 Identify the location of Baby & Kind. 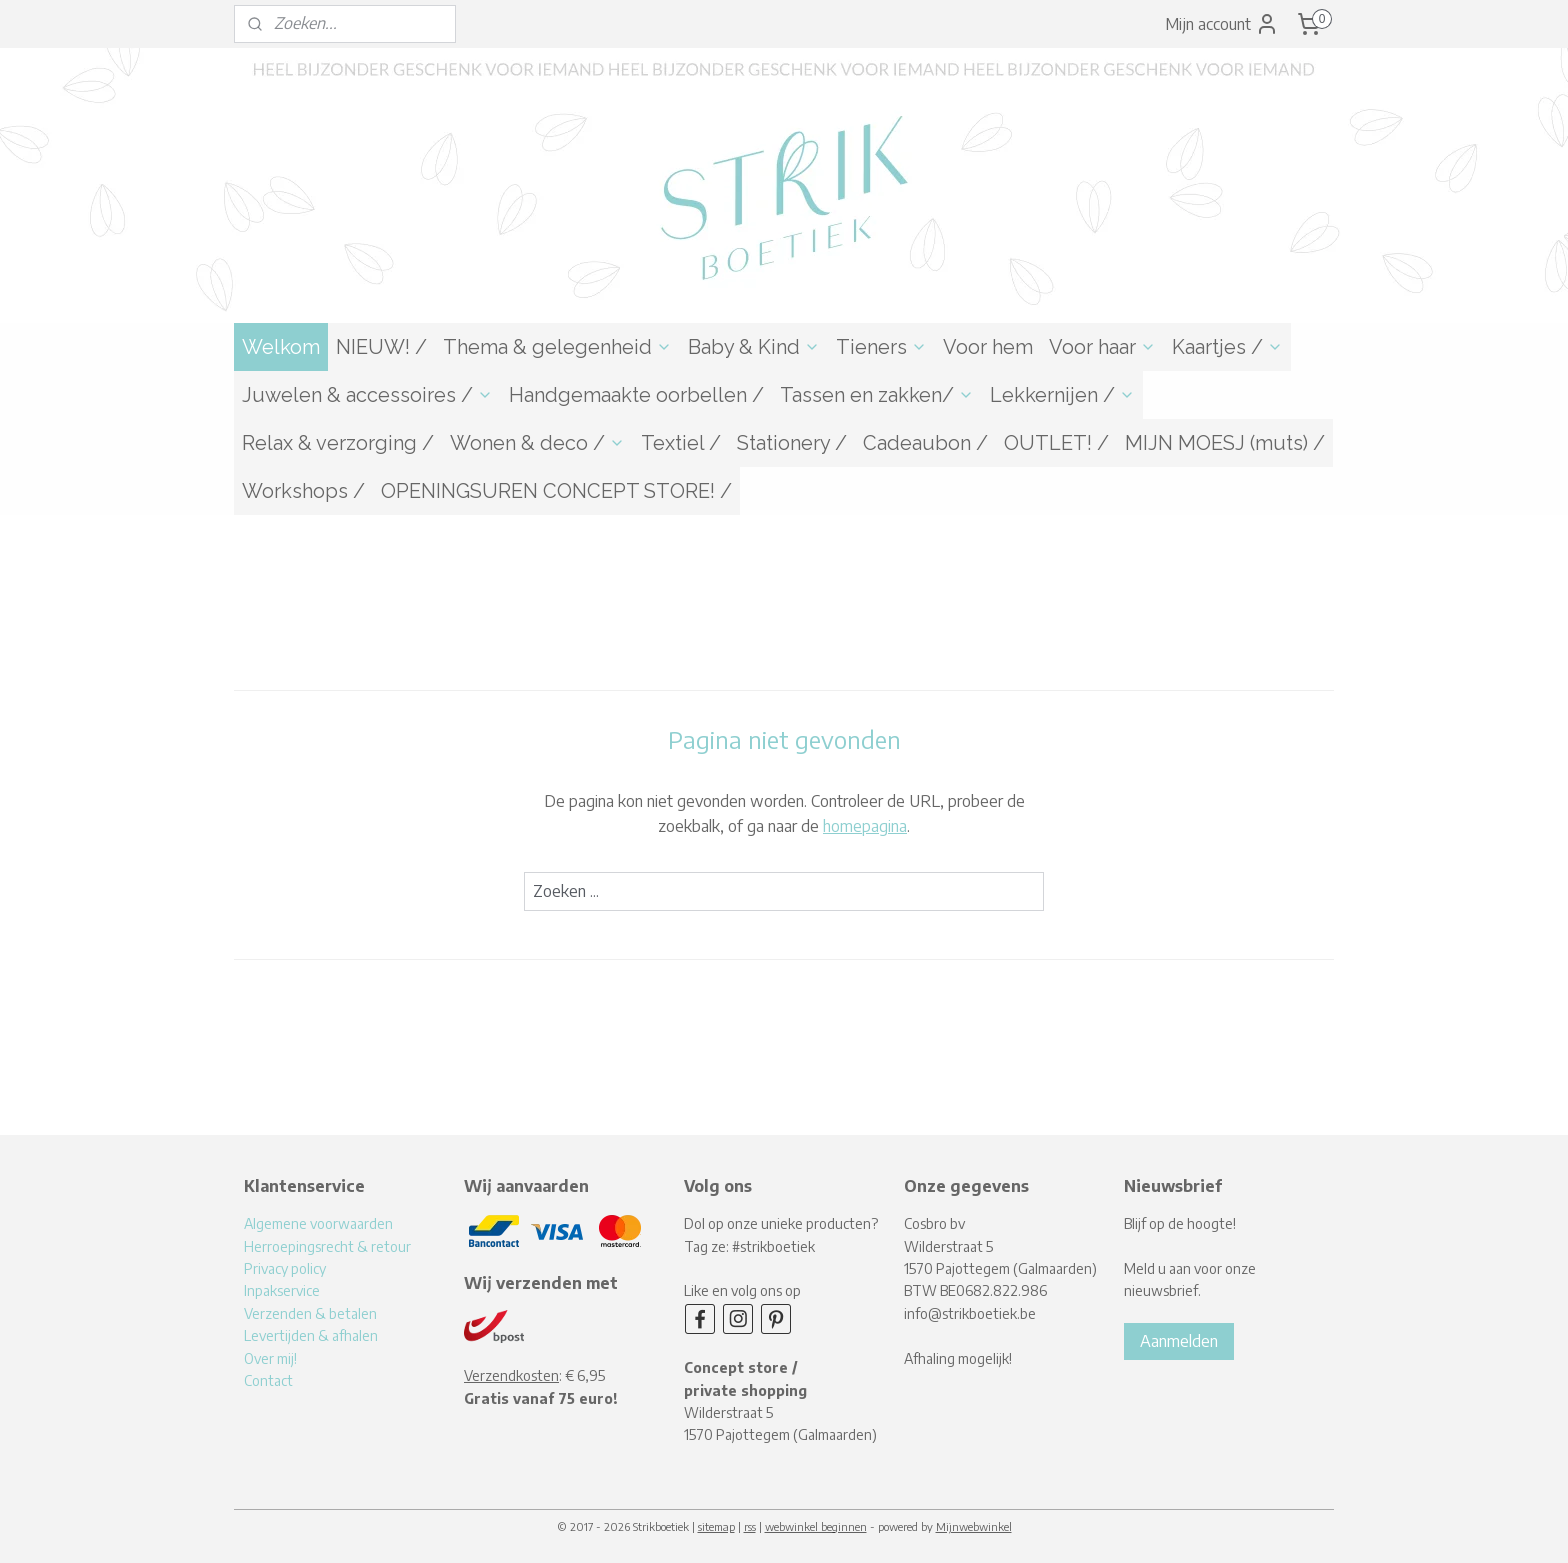
(754, 347).